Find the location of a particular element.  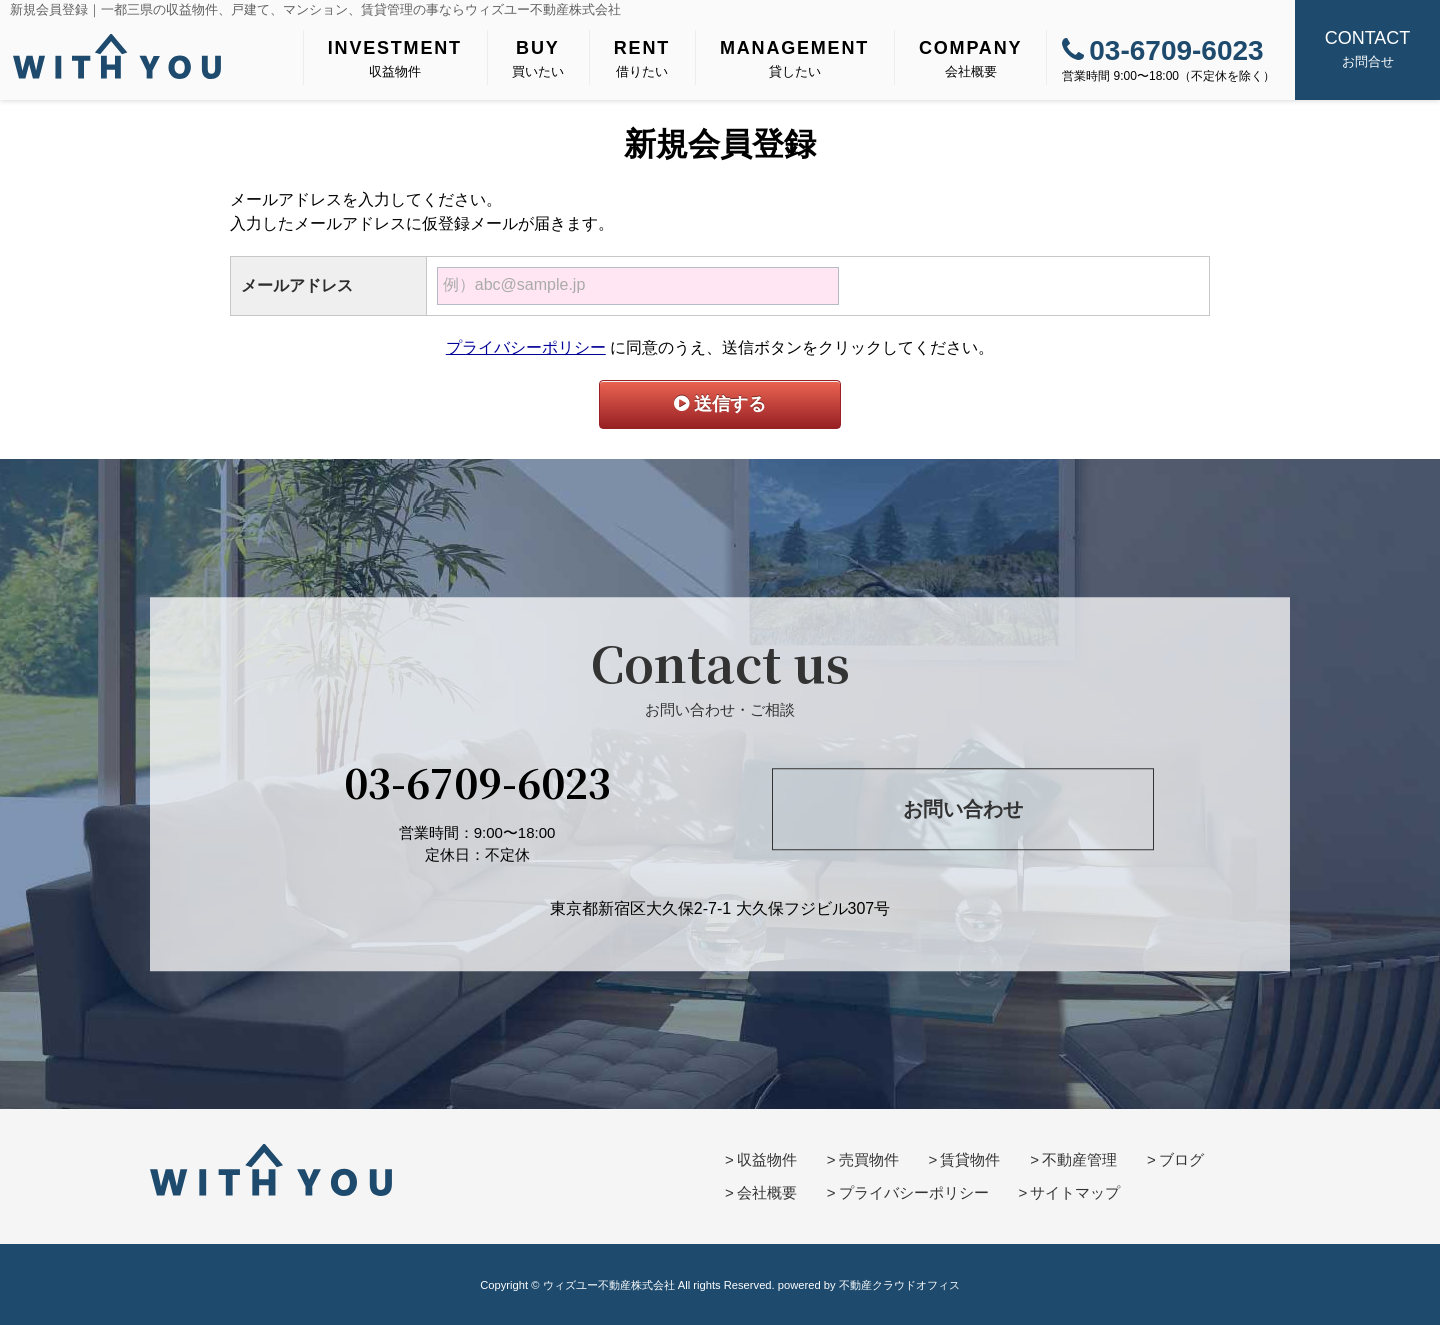

買いたい is located at coordinates (538, 57).